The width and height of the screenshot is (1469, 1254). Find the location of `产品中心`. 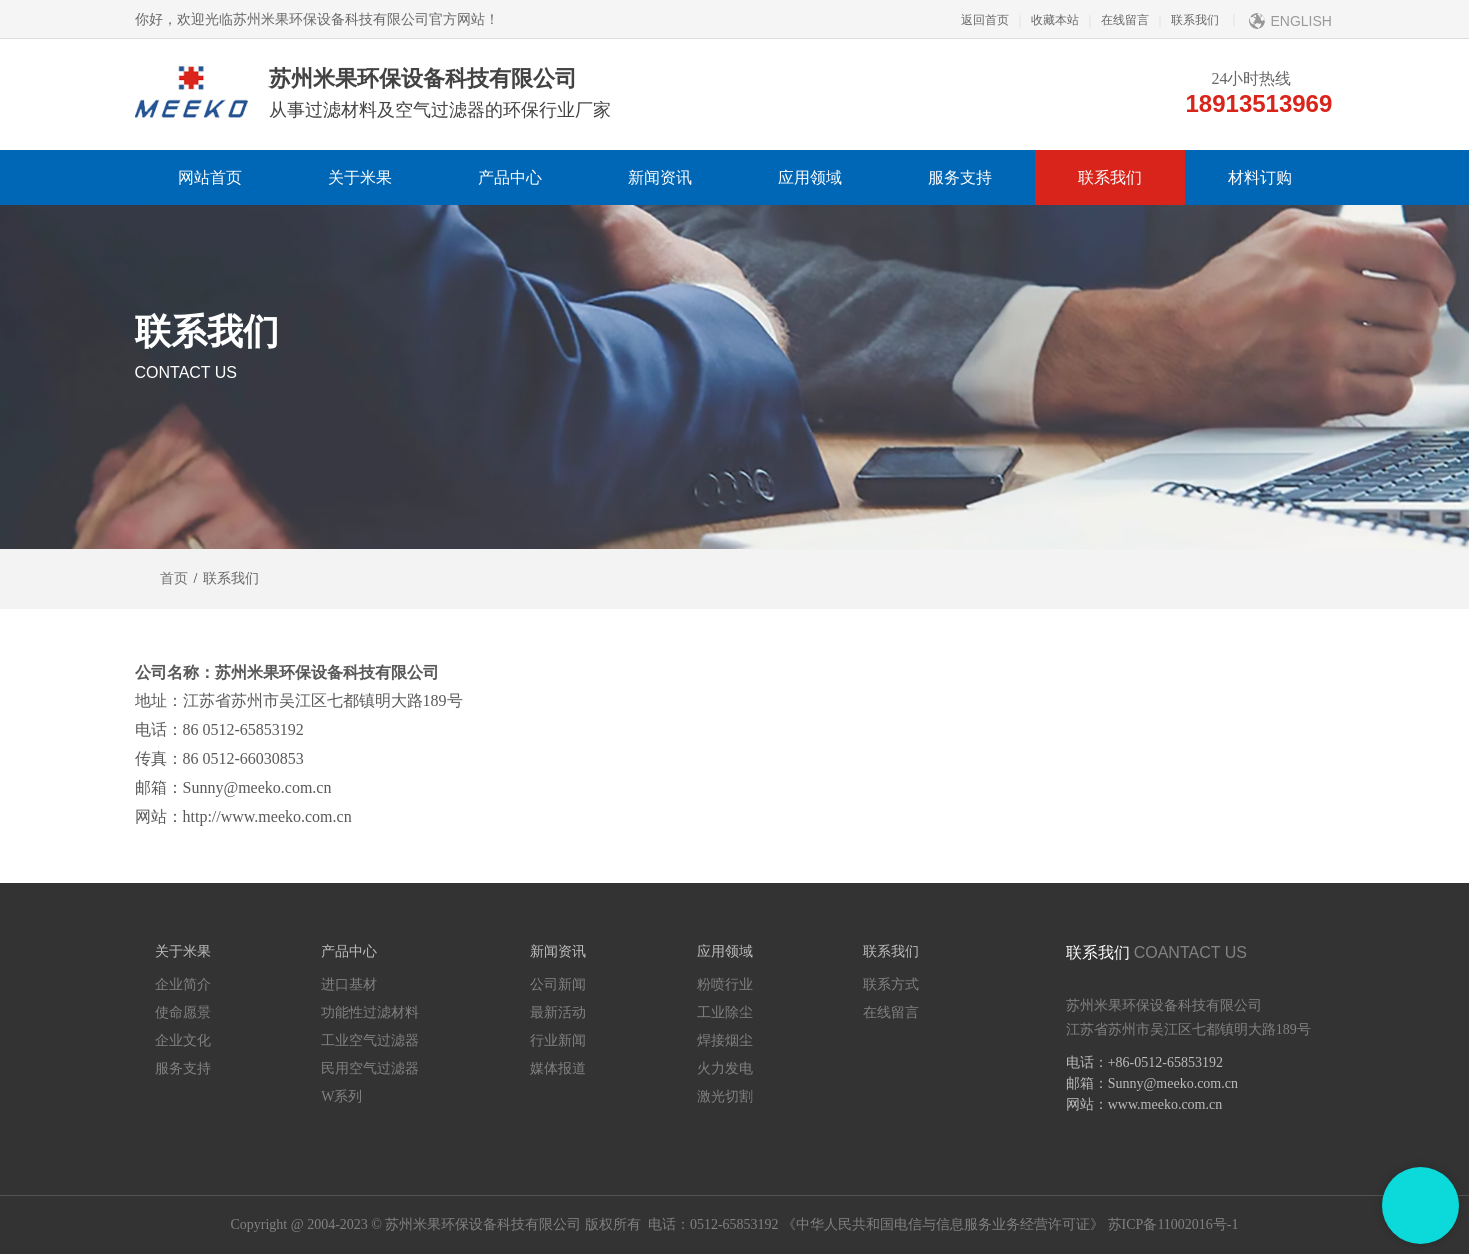

产品中心 is located at coordinates (510, 177).